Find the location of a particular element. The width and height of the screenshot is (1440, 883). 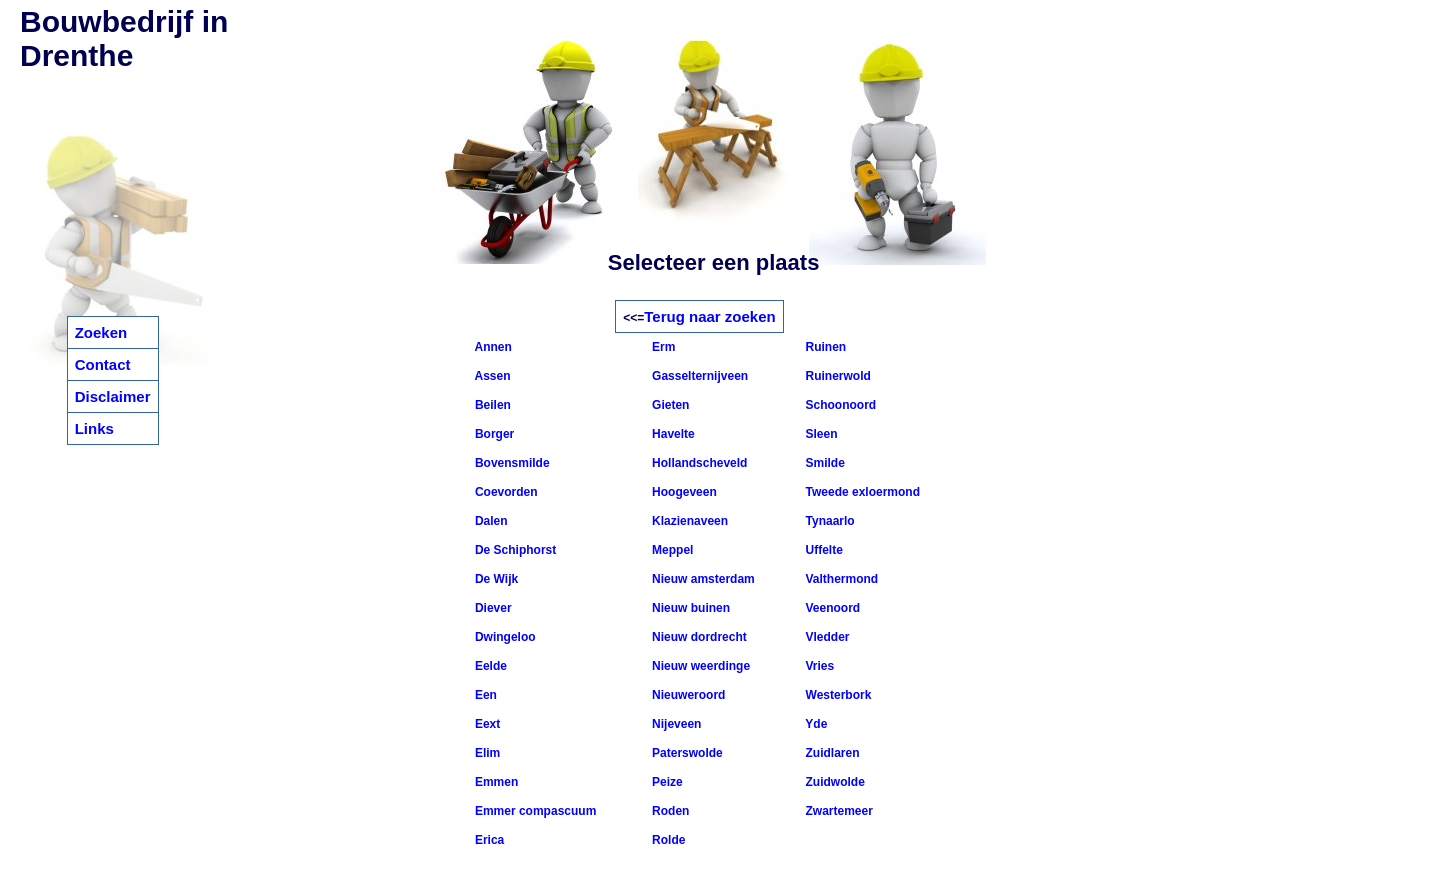

Valthermond is located at coordinates (840, 579).